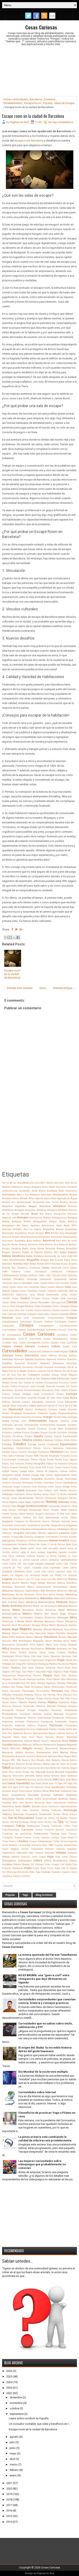 This screenshot has height=2576, width=79. What do you see at coordinates (7, 1475) in the screenshot?
I see `Ganadería` at bounding box center [7, 1475].